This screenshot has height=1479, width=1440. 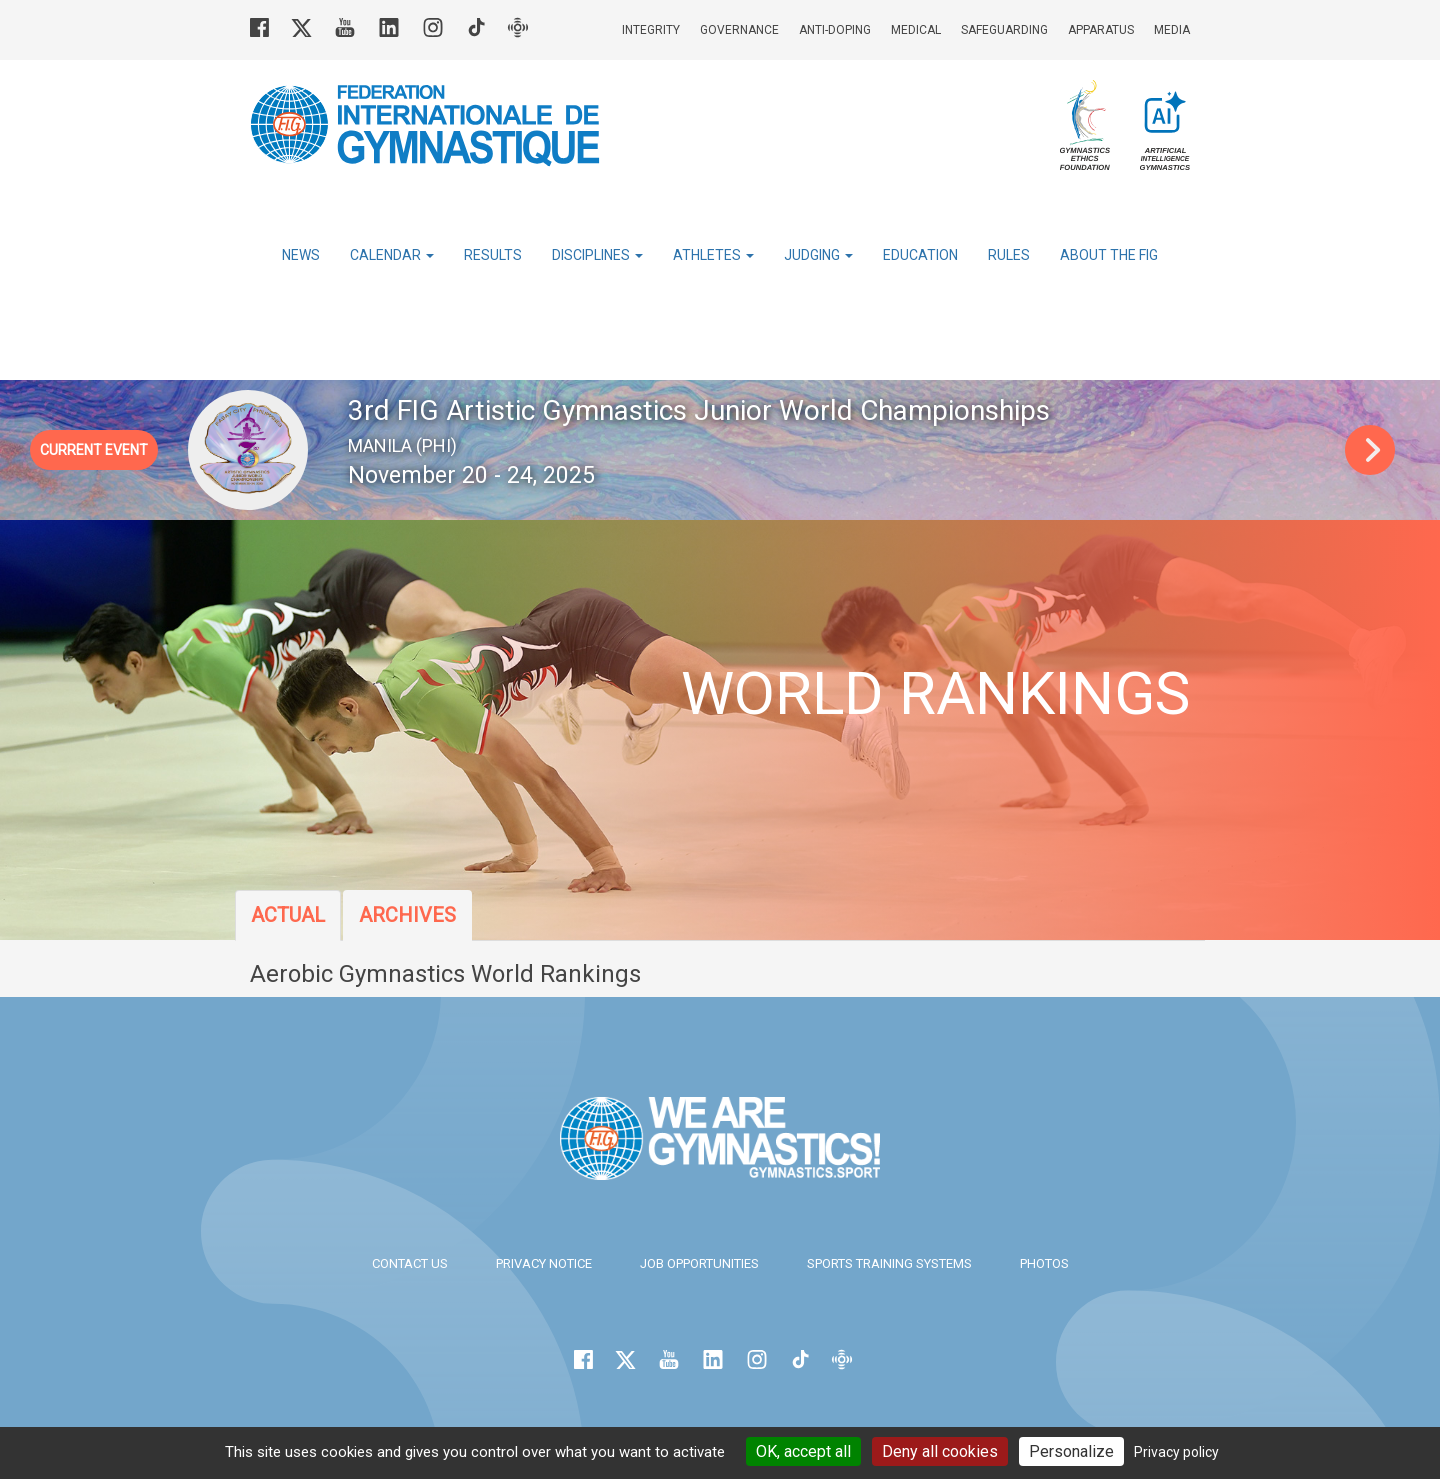 What do you see at coordinates (940, 1451) in the screenshot?
I see `Deny all cookies [Cookies : Deny all cookies]` at bounding box center [940, 1451].